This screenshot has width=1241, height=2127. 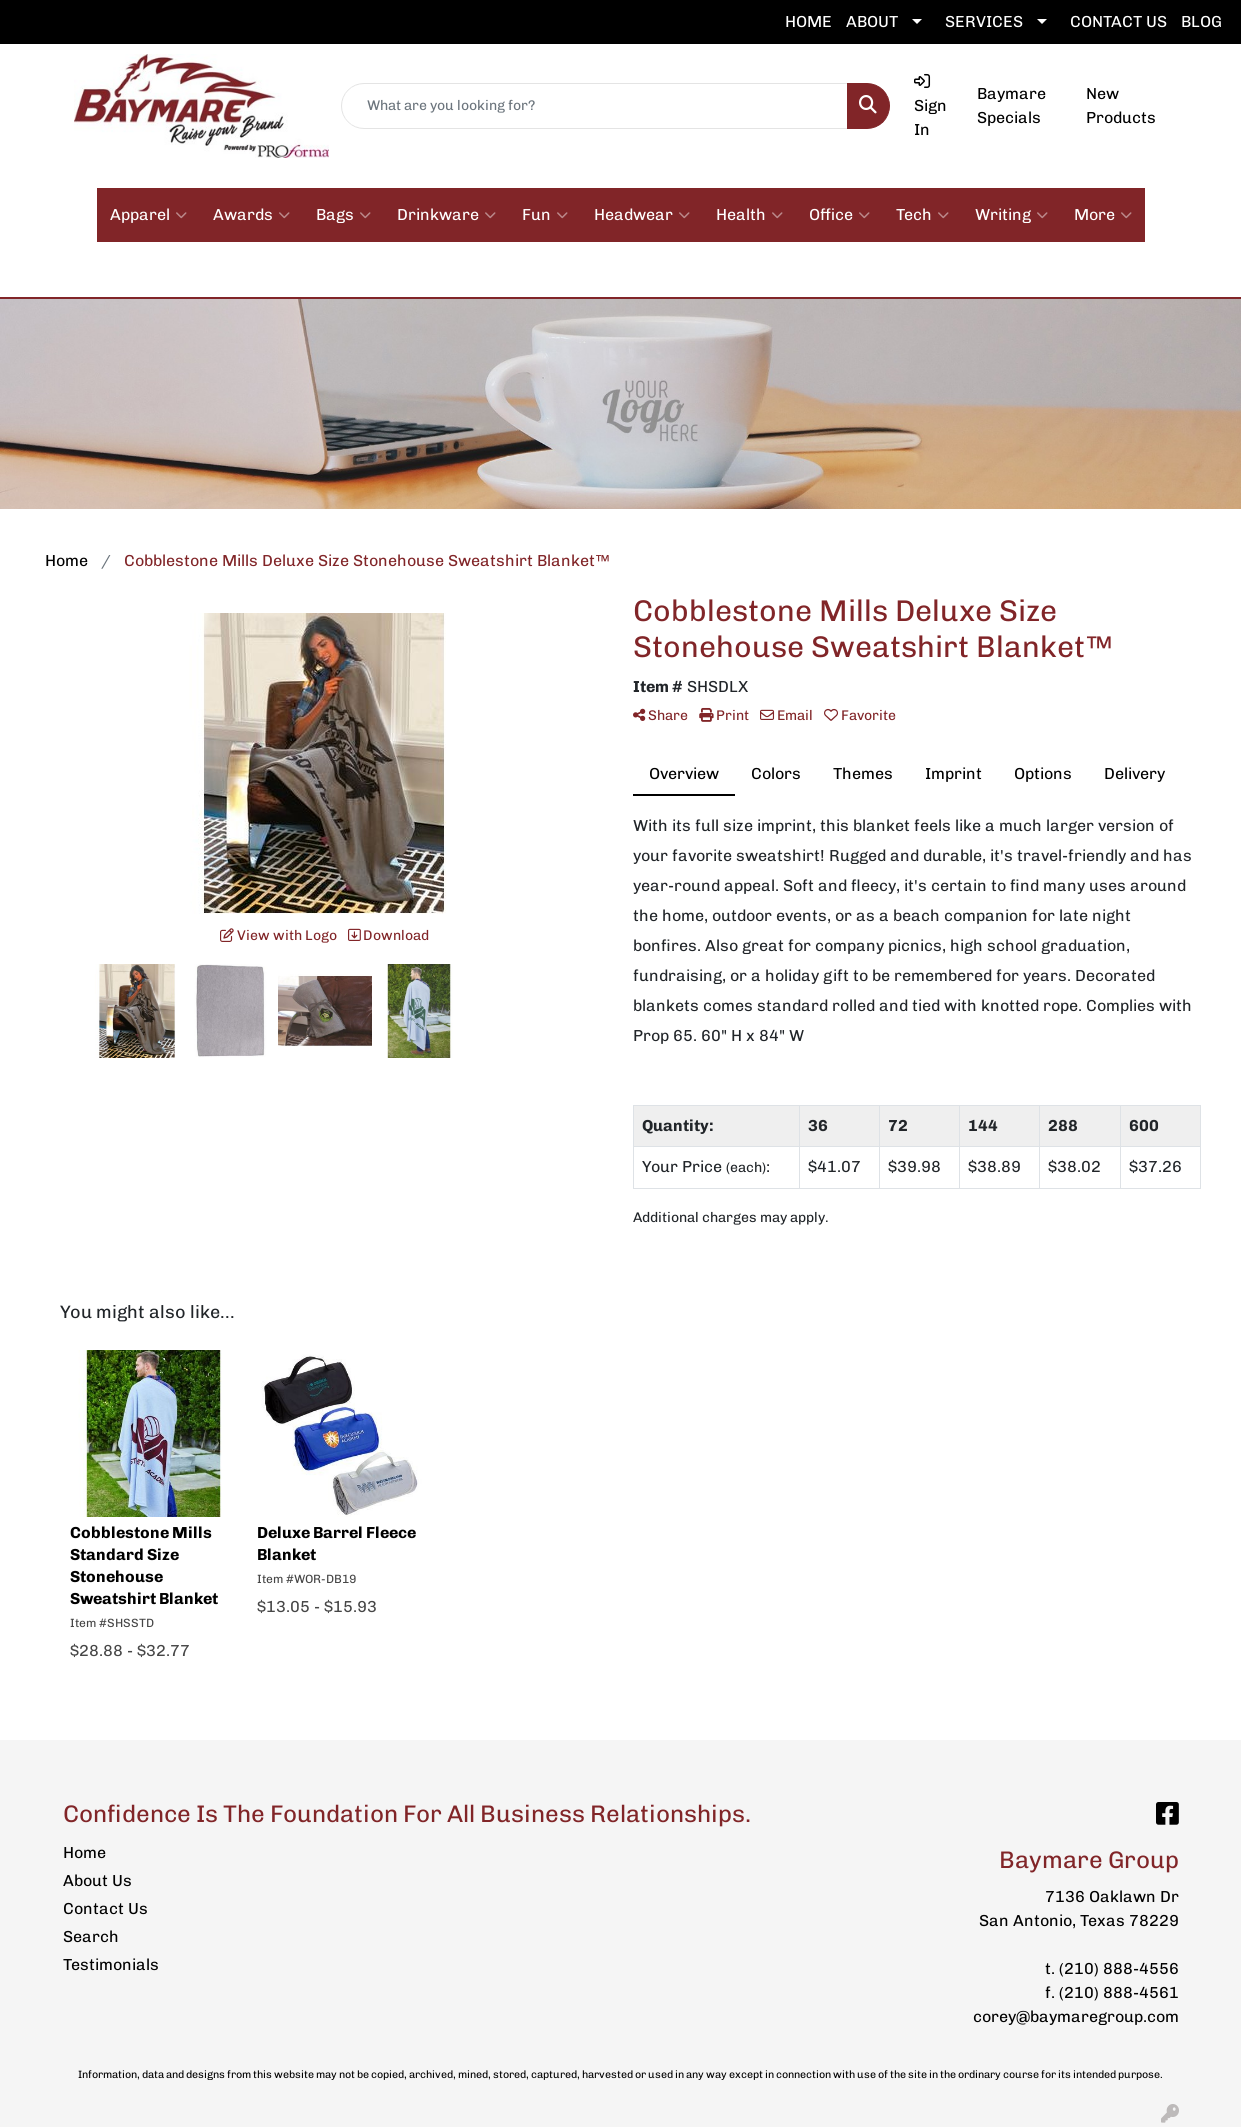 What do you see at coordinates (1118, 21) in the screenshot?
I see `CONTACT US` at bounding box center [1118, 21].